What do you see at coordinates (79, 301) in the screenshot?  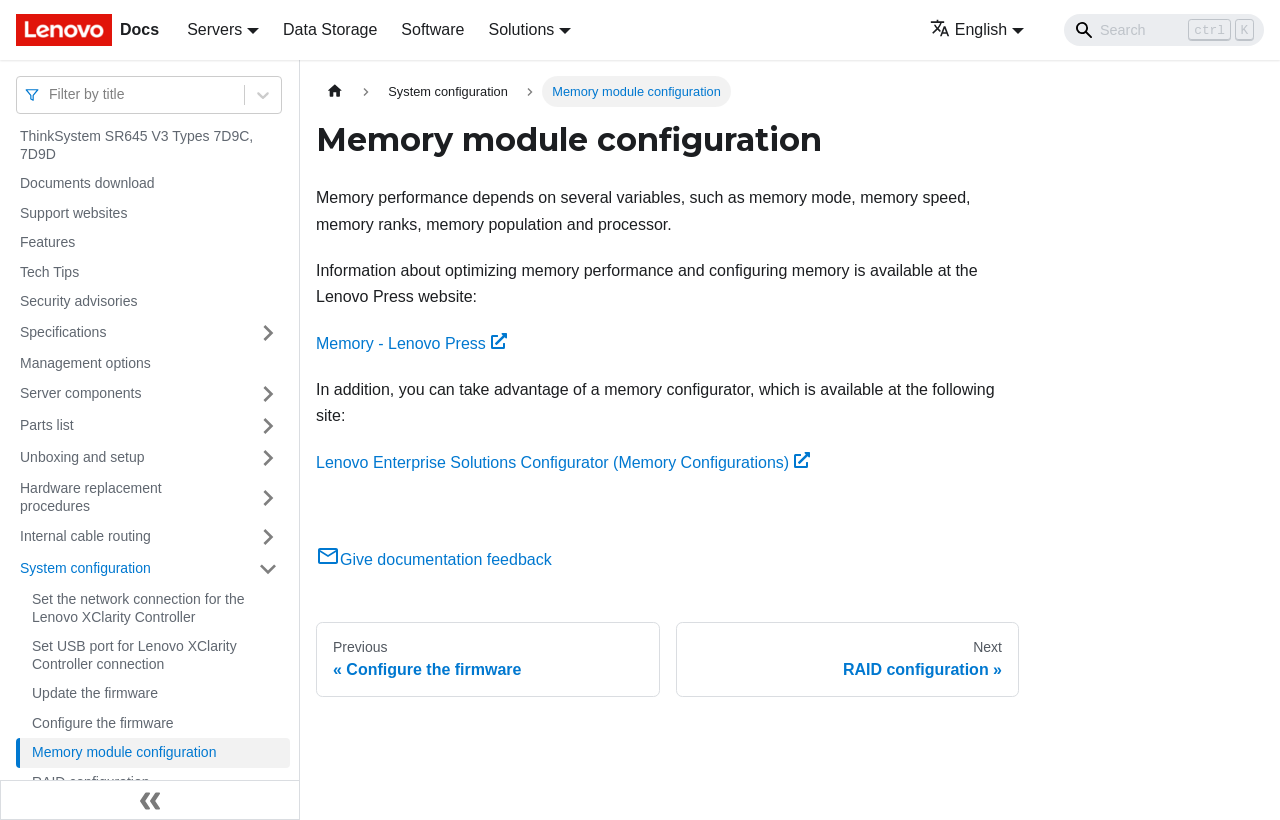 I see `Security advisories` at bounding box center [79, 301].